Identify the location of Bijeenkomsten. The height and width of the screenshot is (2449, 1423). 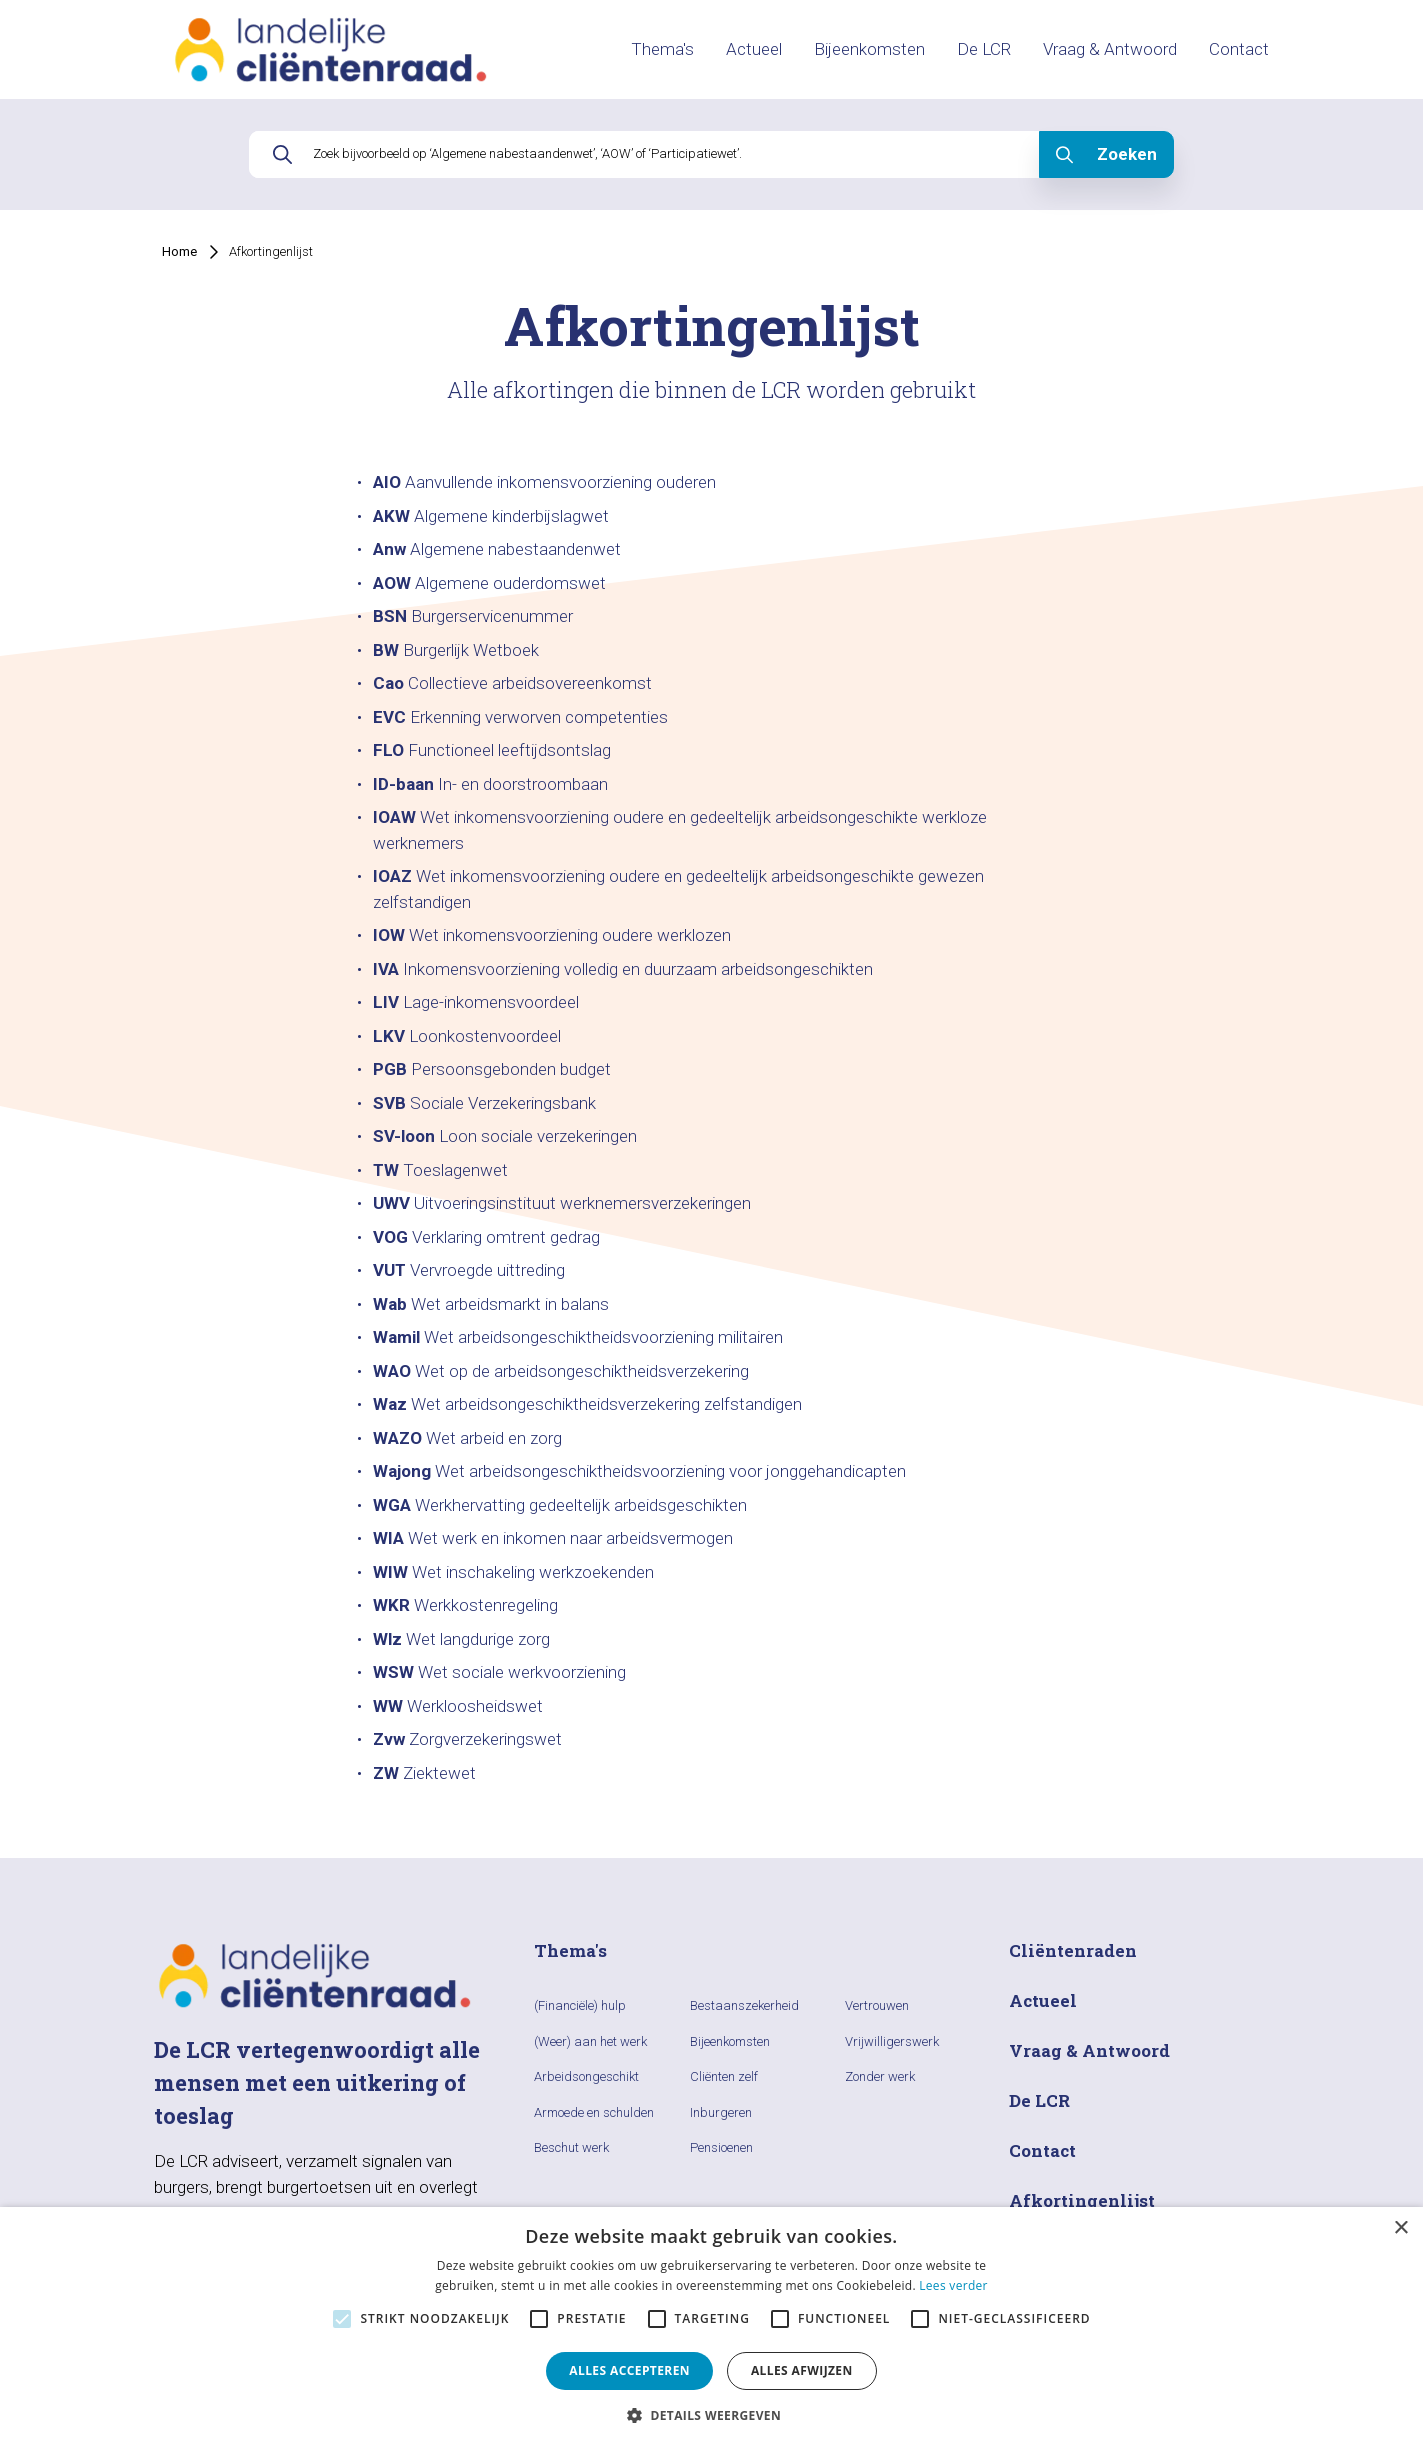
(869, 49).